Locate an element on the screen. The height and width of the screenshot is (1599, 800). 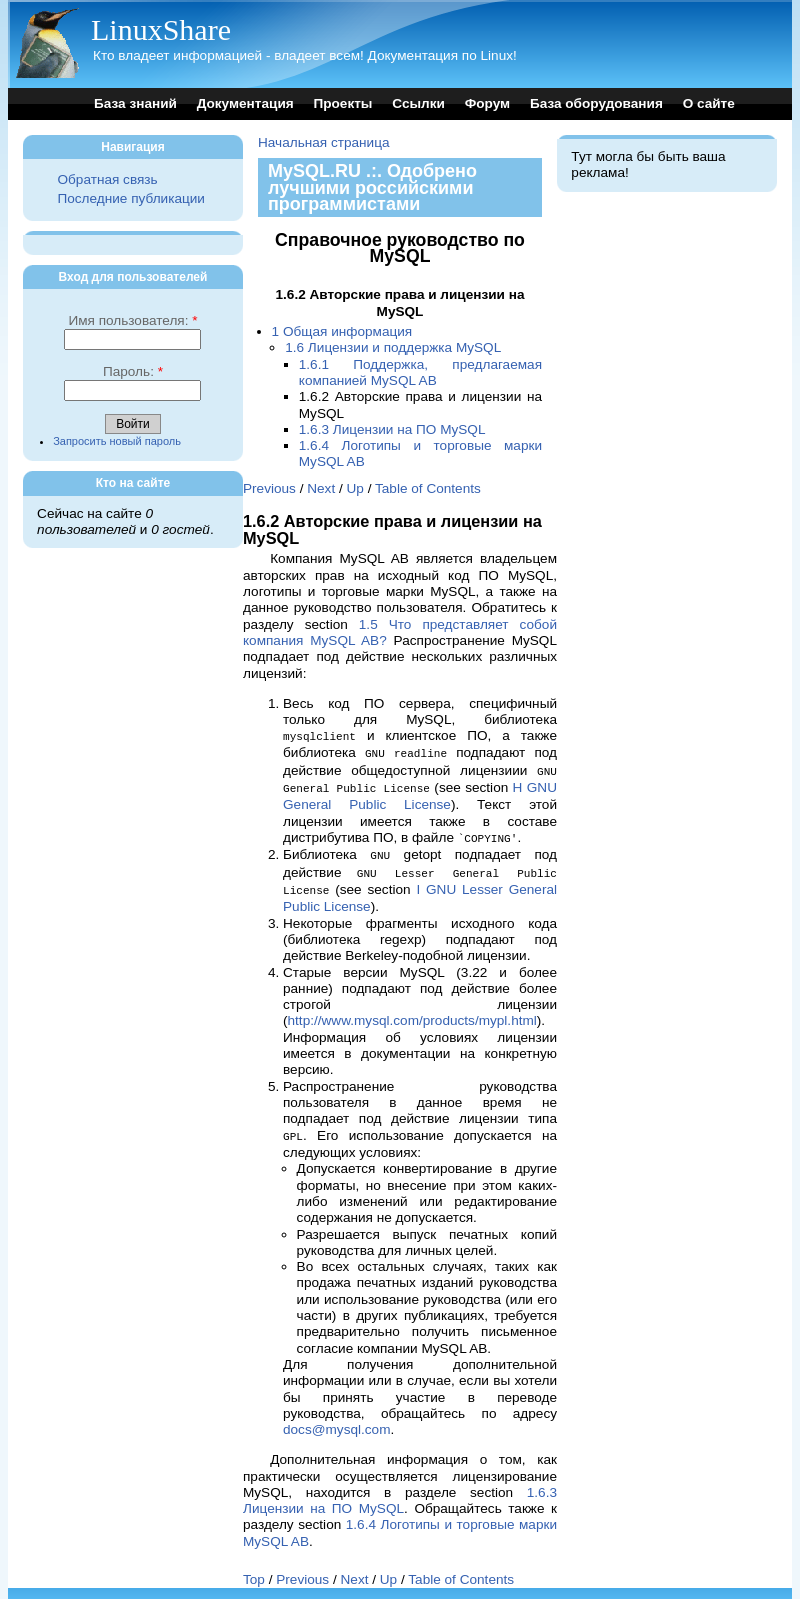
Запросить новый пароль is located at coordinates (117, 441).